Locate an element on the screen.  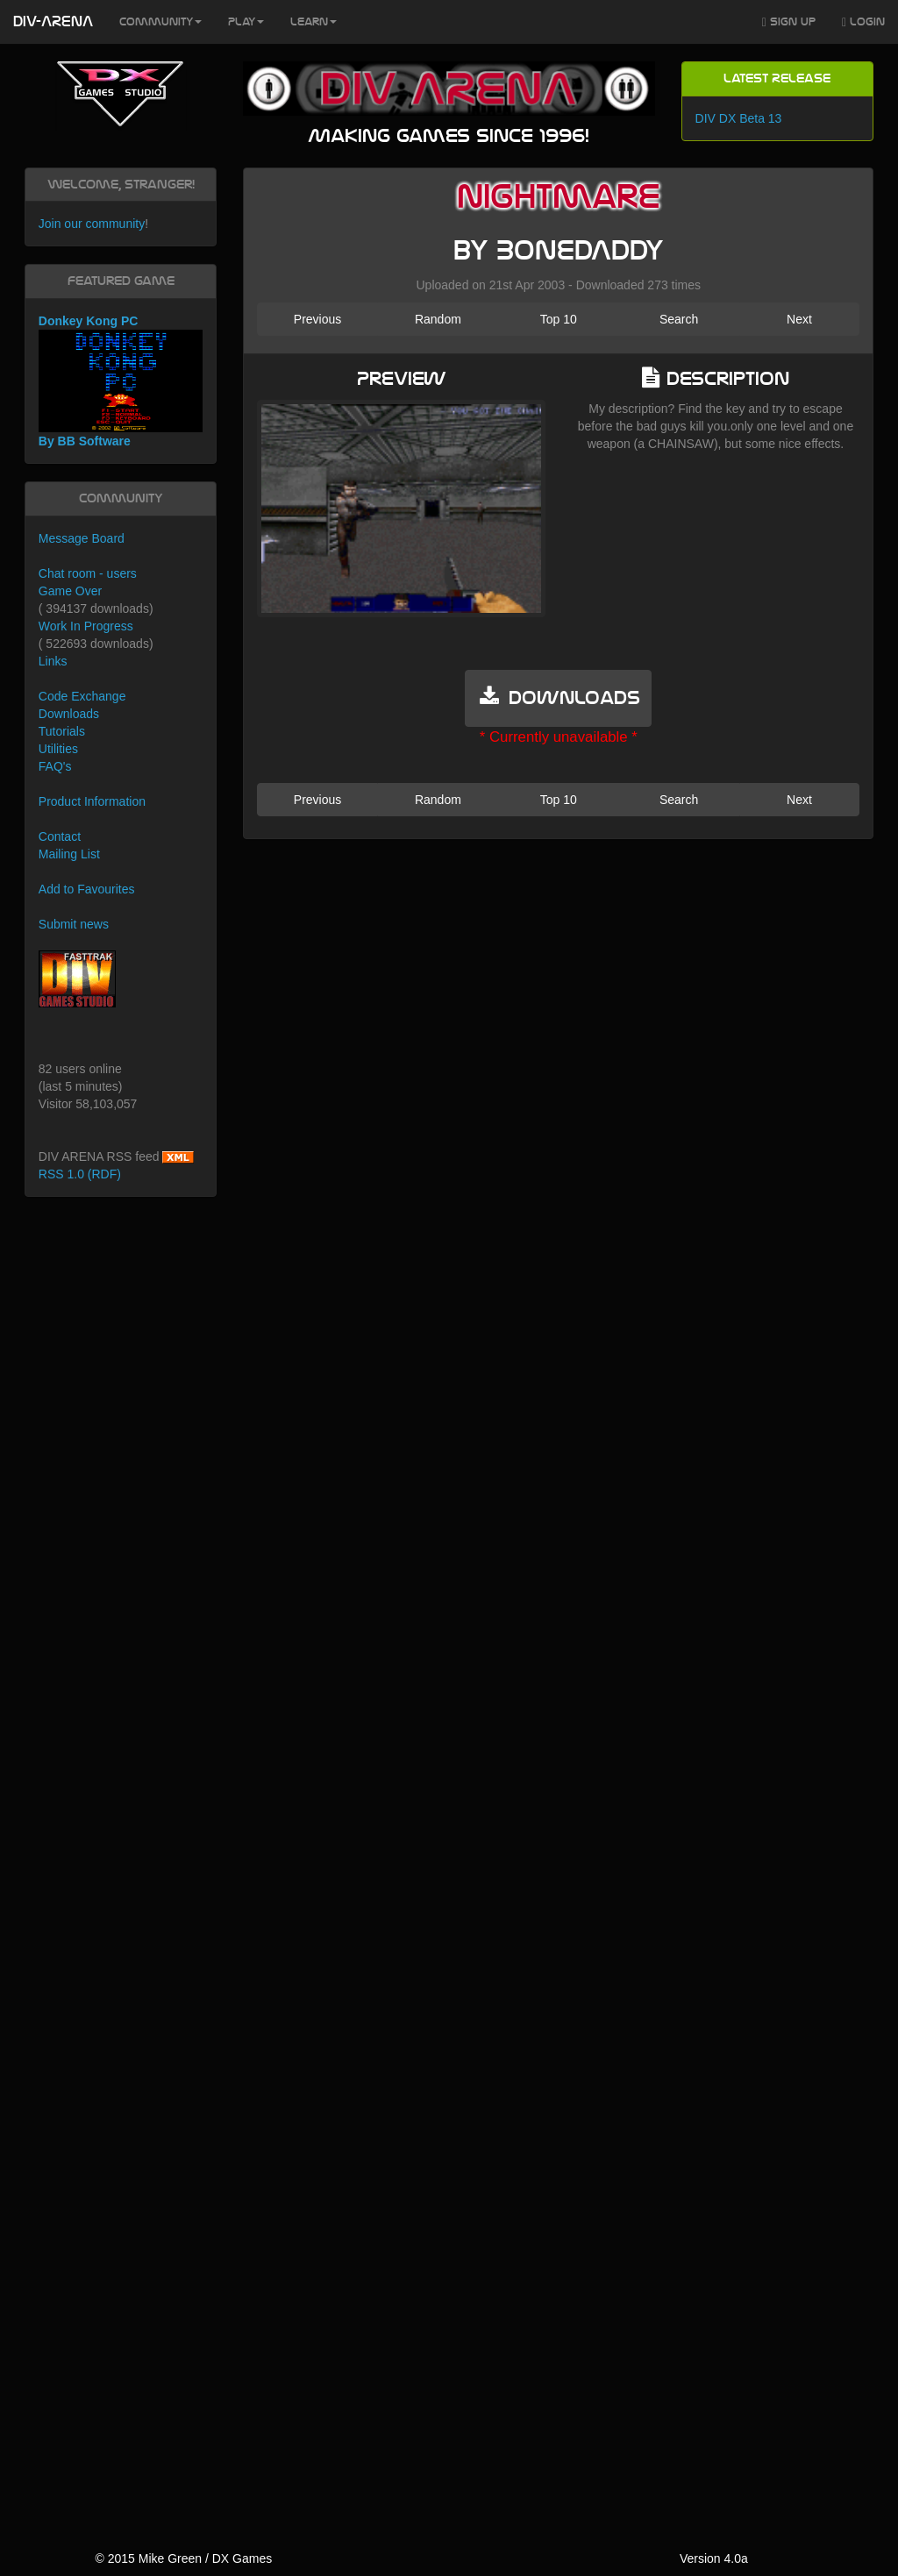
Sign Up is located at coordinates (789, 22).